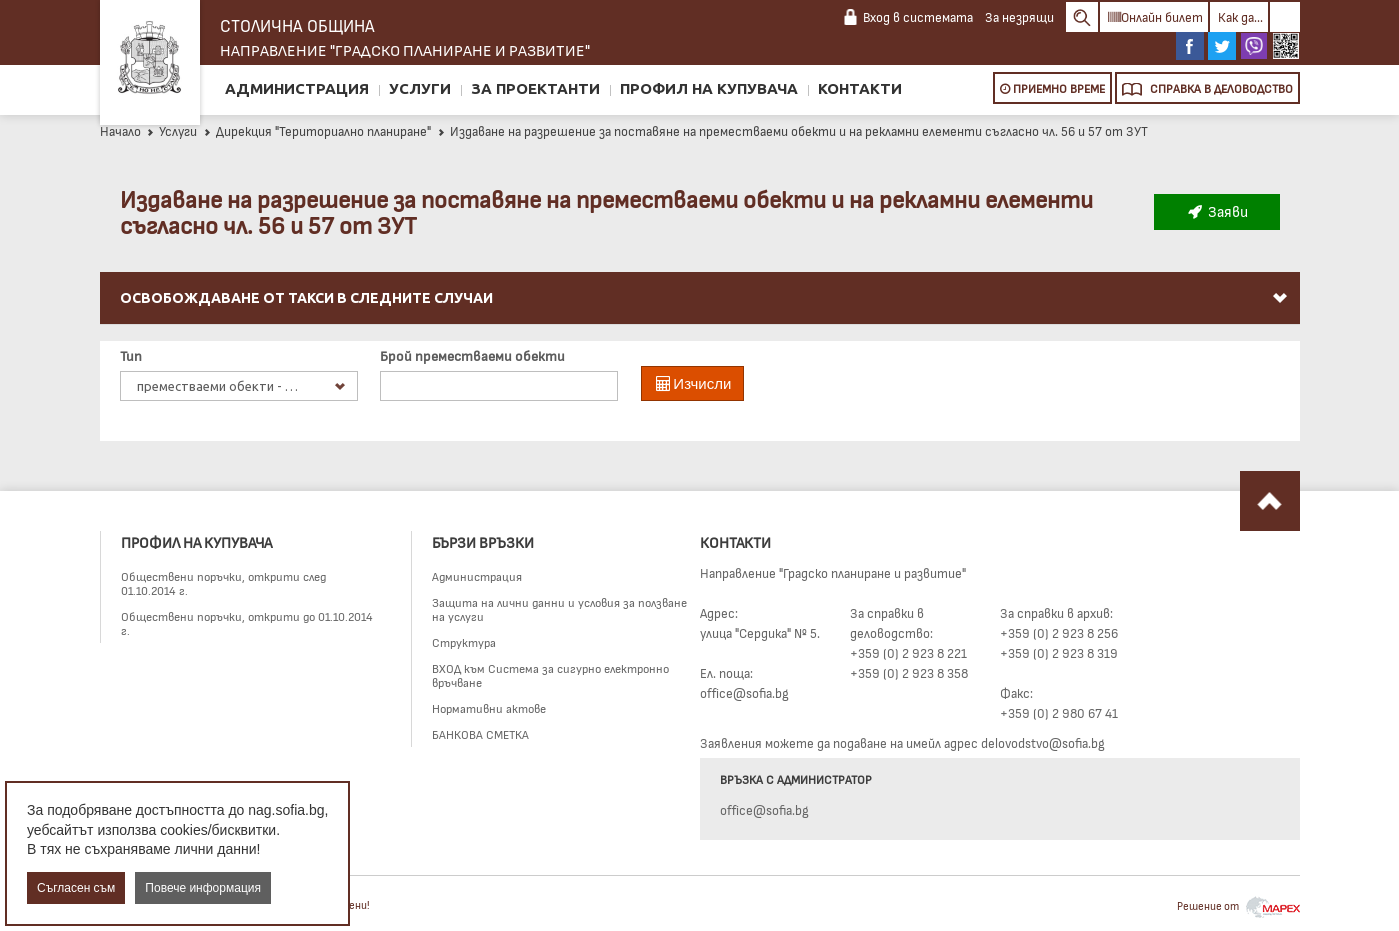 Image resolution: width=1399 pixels, height=931 pixels. What do you see at coordinates (480, 734) in the screenshot?
I see `БАНКОВА СМЕТКА` at bounding box center [480, 734].